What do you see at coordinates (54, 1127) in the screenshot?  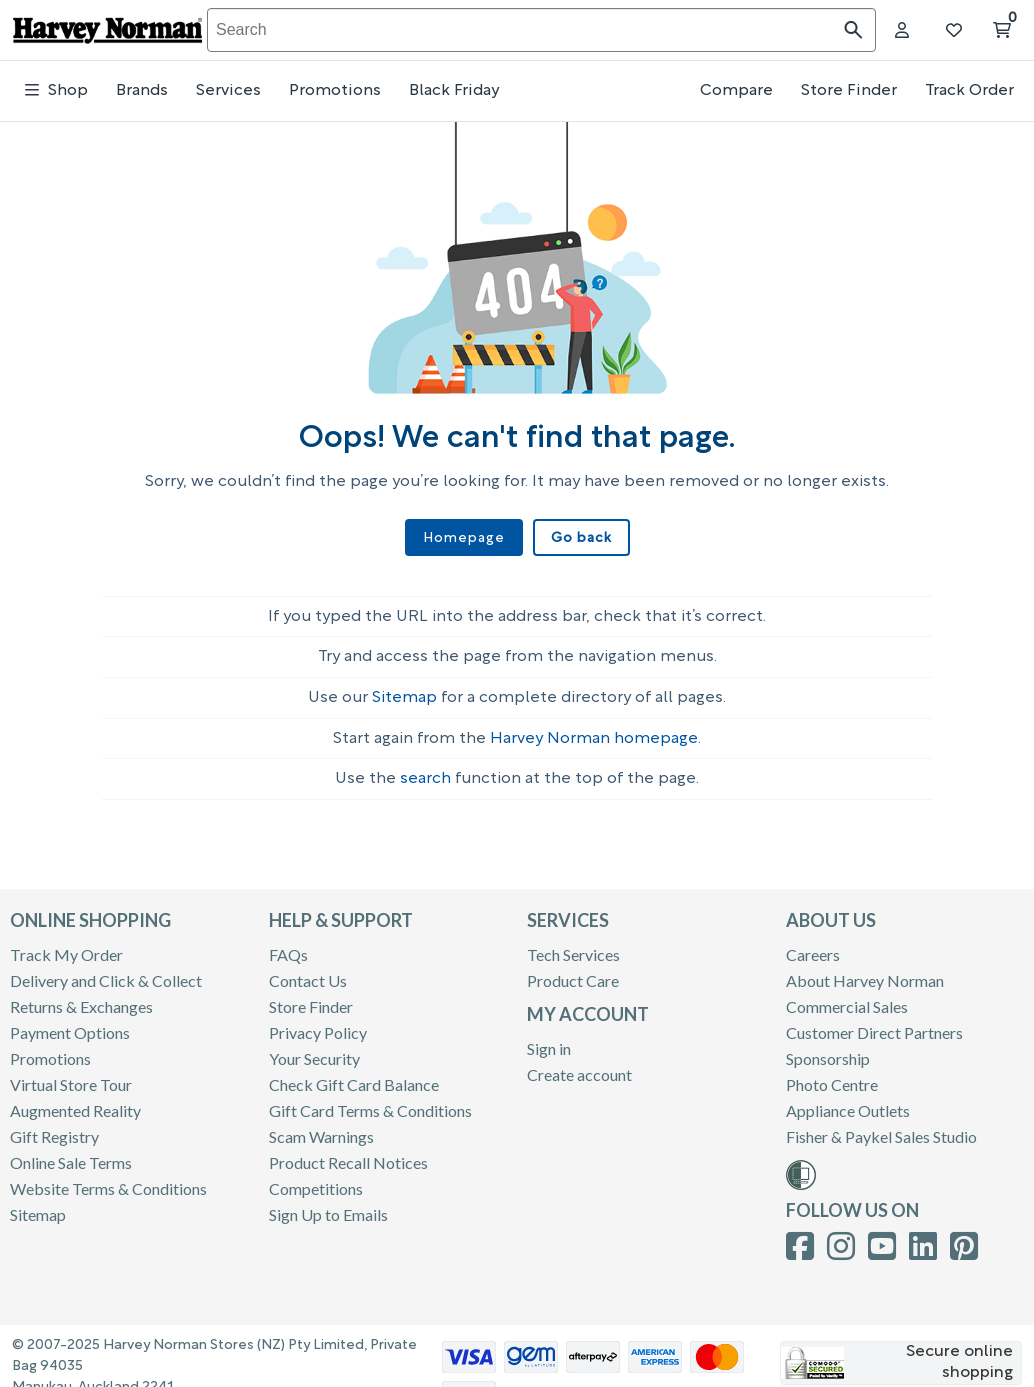 I see `Gift Registry` at bounding box center [54, 1127].